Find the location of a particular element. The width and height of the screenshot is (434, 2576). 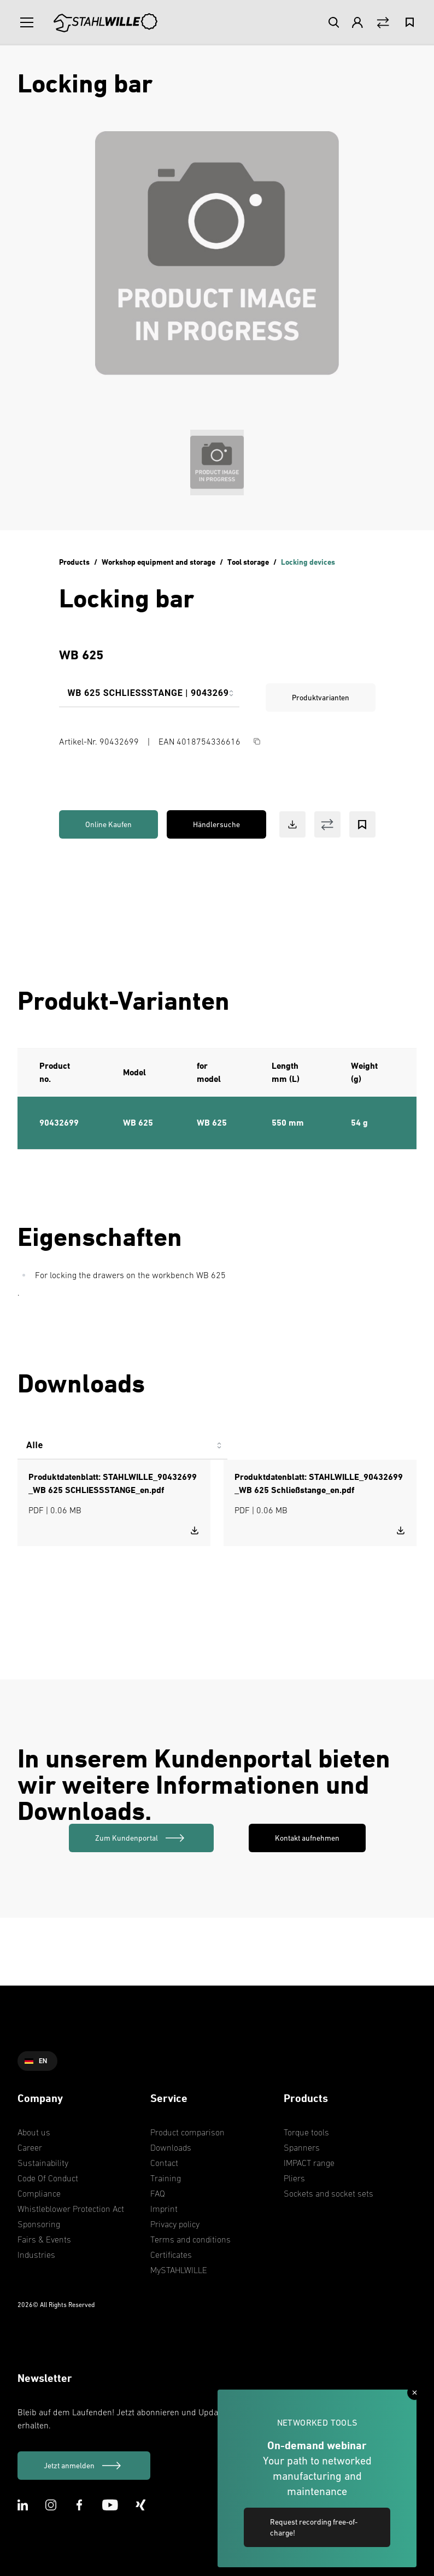

Kontakt aufnehmen [link] is located at coordinates (307, 1838).